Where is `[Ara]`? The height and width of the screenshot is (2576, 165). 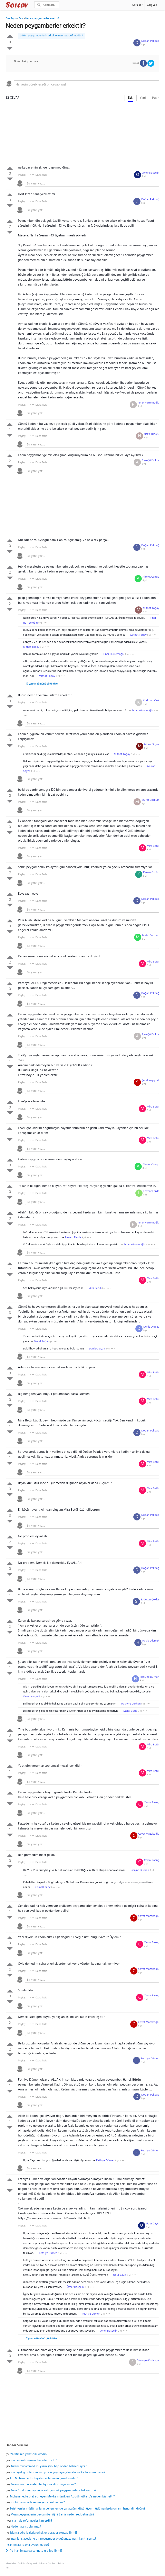
[Ara] is located at coordinates (46, 4).